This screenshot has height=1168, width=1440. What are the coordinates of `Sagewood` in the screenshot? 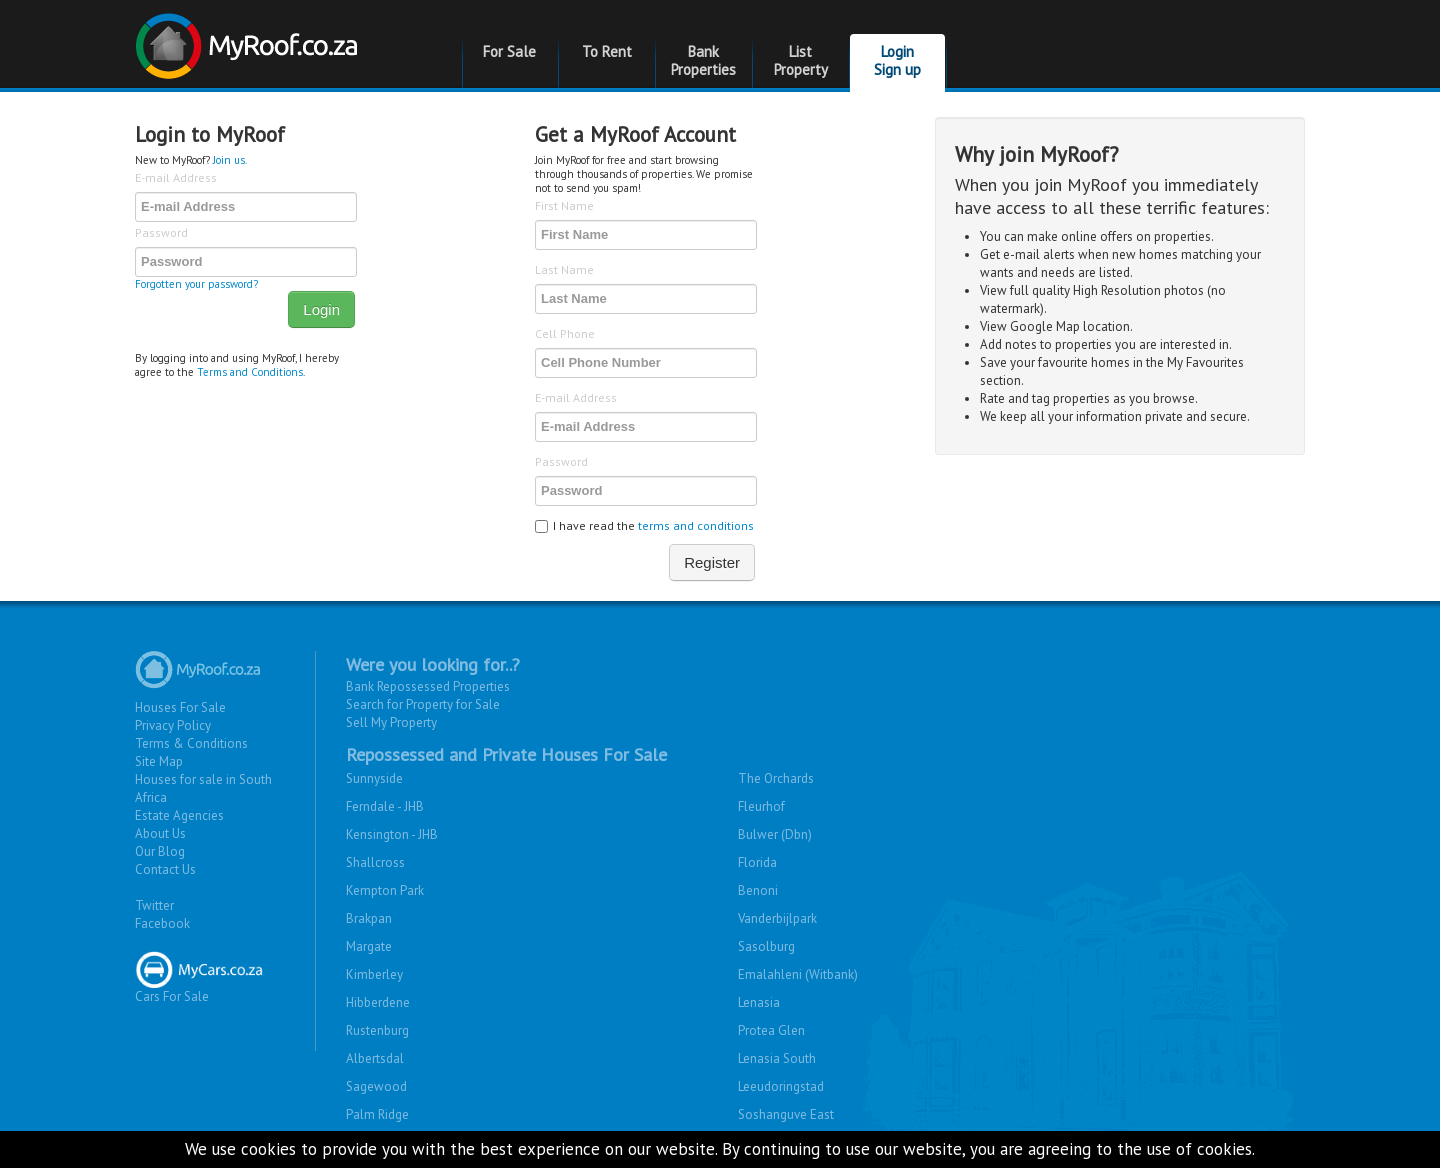 It's located at (376, 1086).